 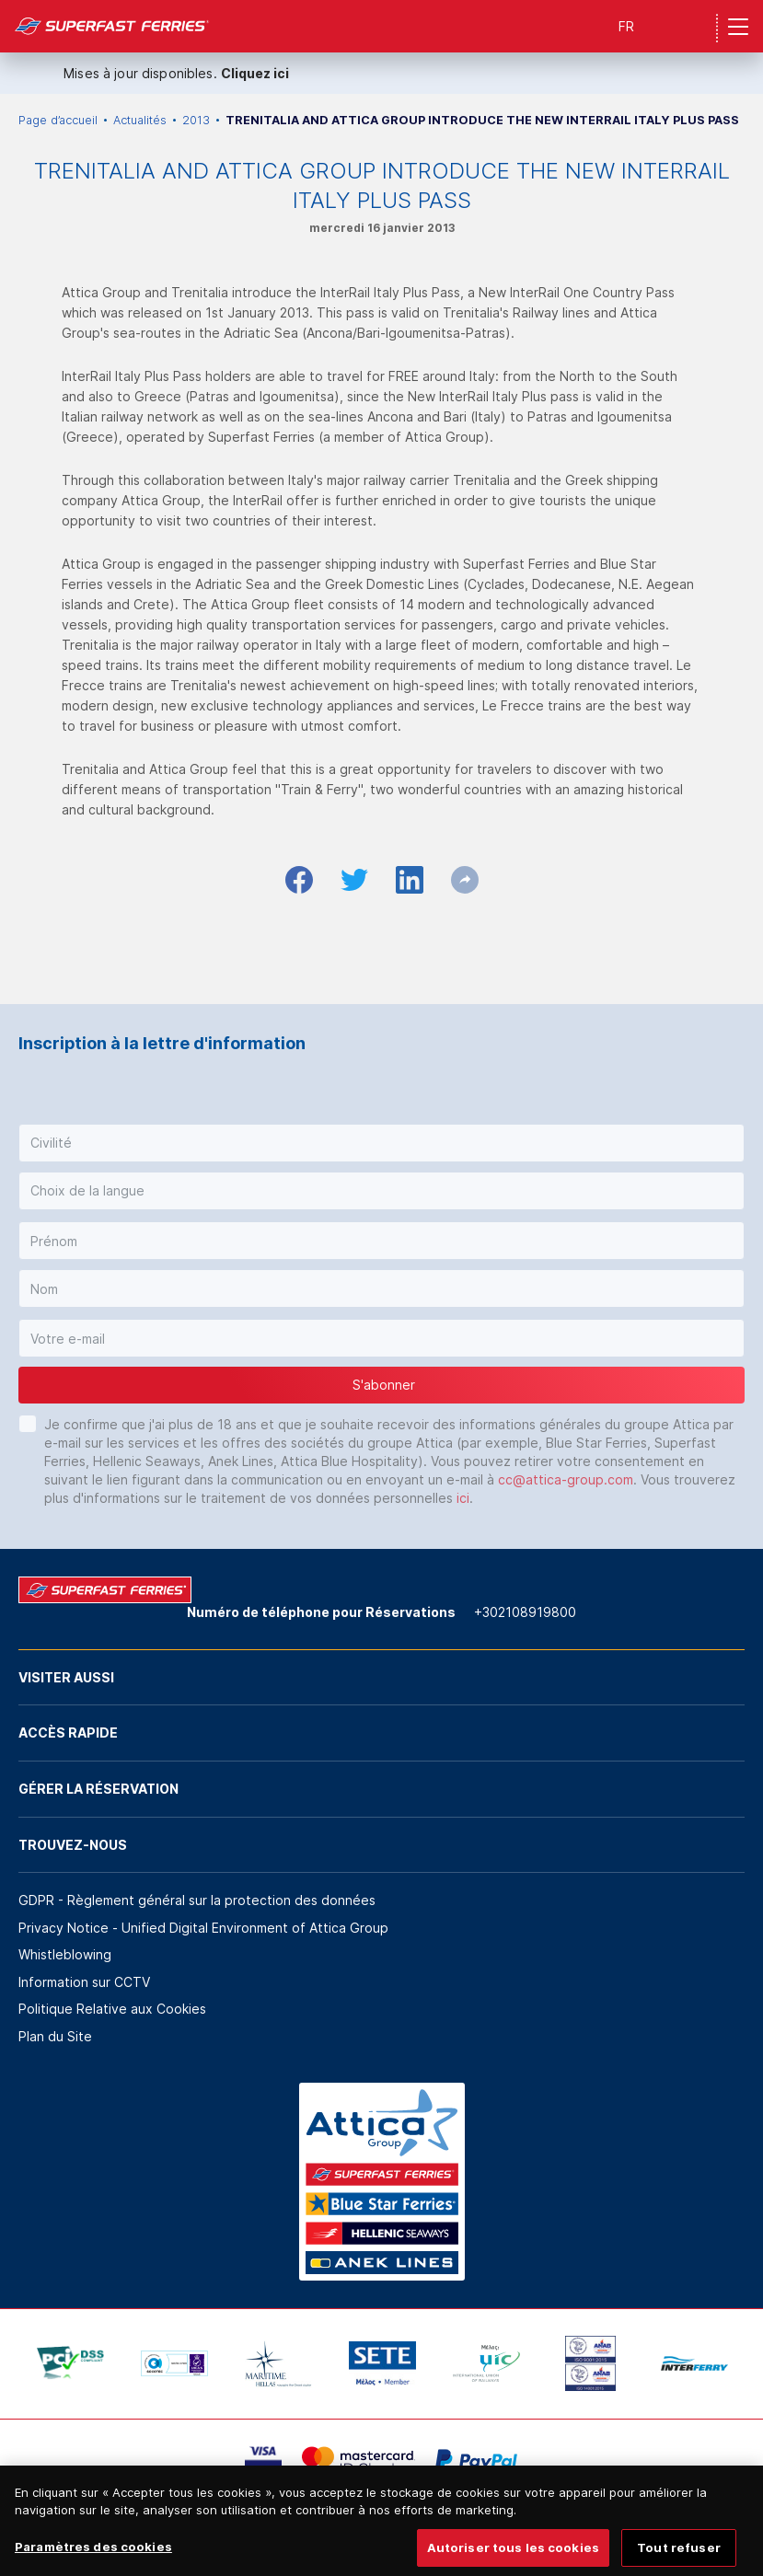 I want to click on FR, so click(x=626, y=26).